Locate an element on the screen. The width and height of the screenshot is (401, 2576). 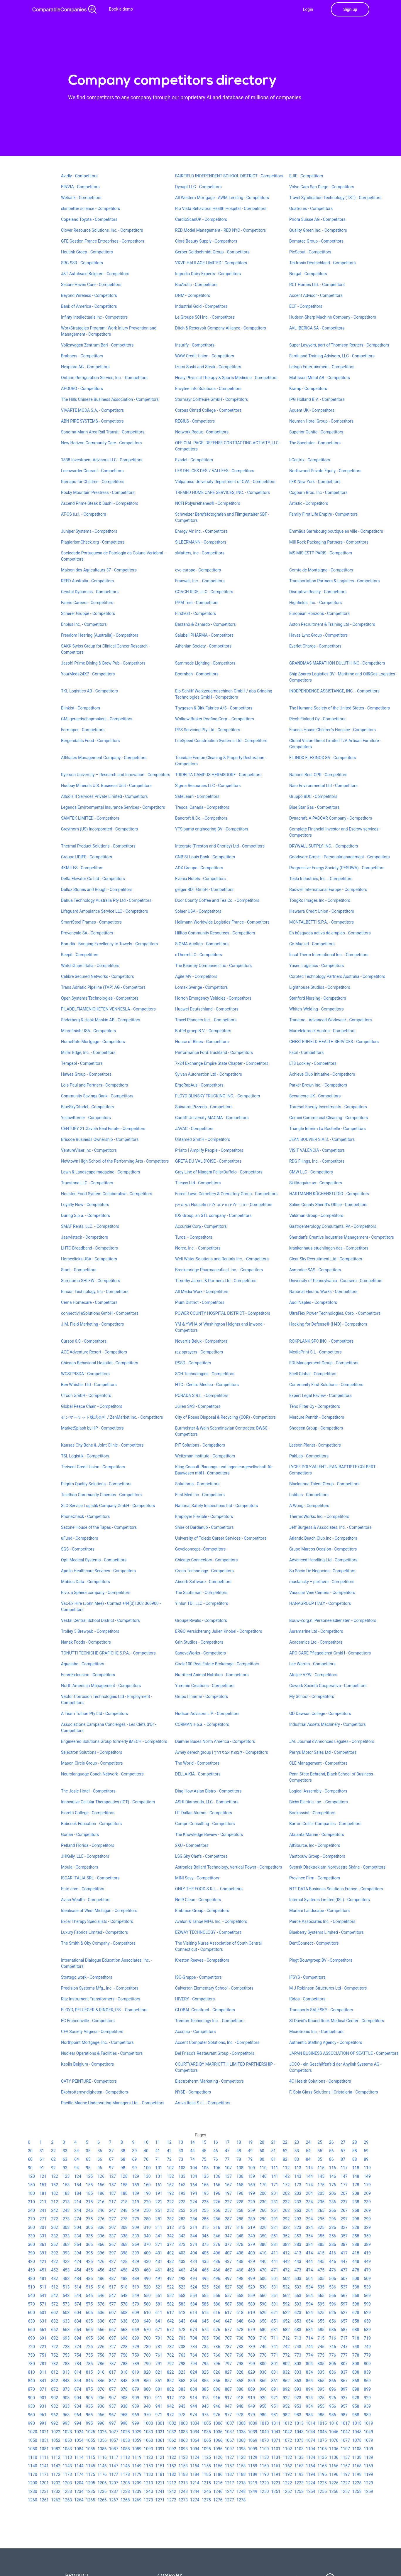
1277 is located at coordinates (229, 2500).